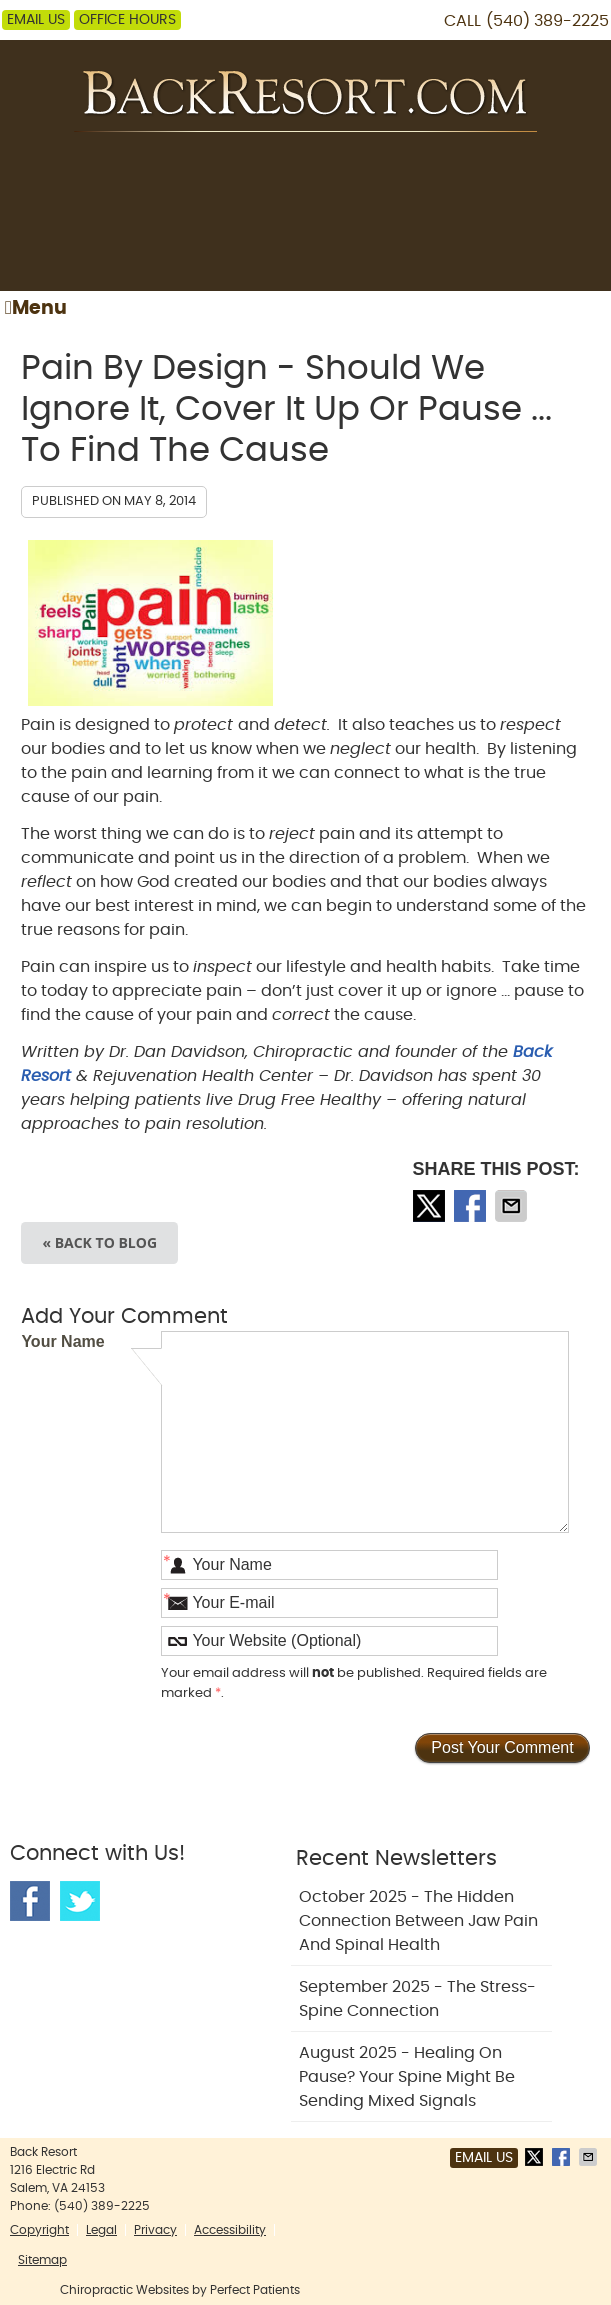 The height and width of the screenshot is (2305, 611). What do you see at coordinates (418, 1921) in the screenshot?
I see `october 2025 - The Hidden Connection Between Jaw Pain and Spinal Health` at bounding box center [418, 1921].